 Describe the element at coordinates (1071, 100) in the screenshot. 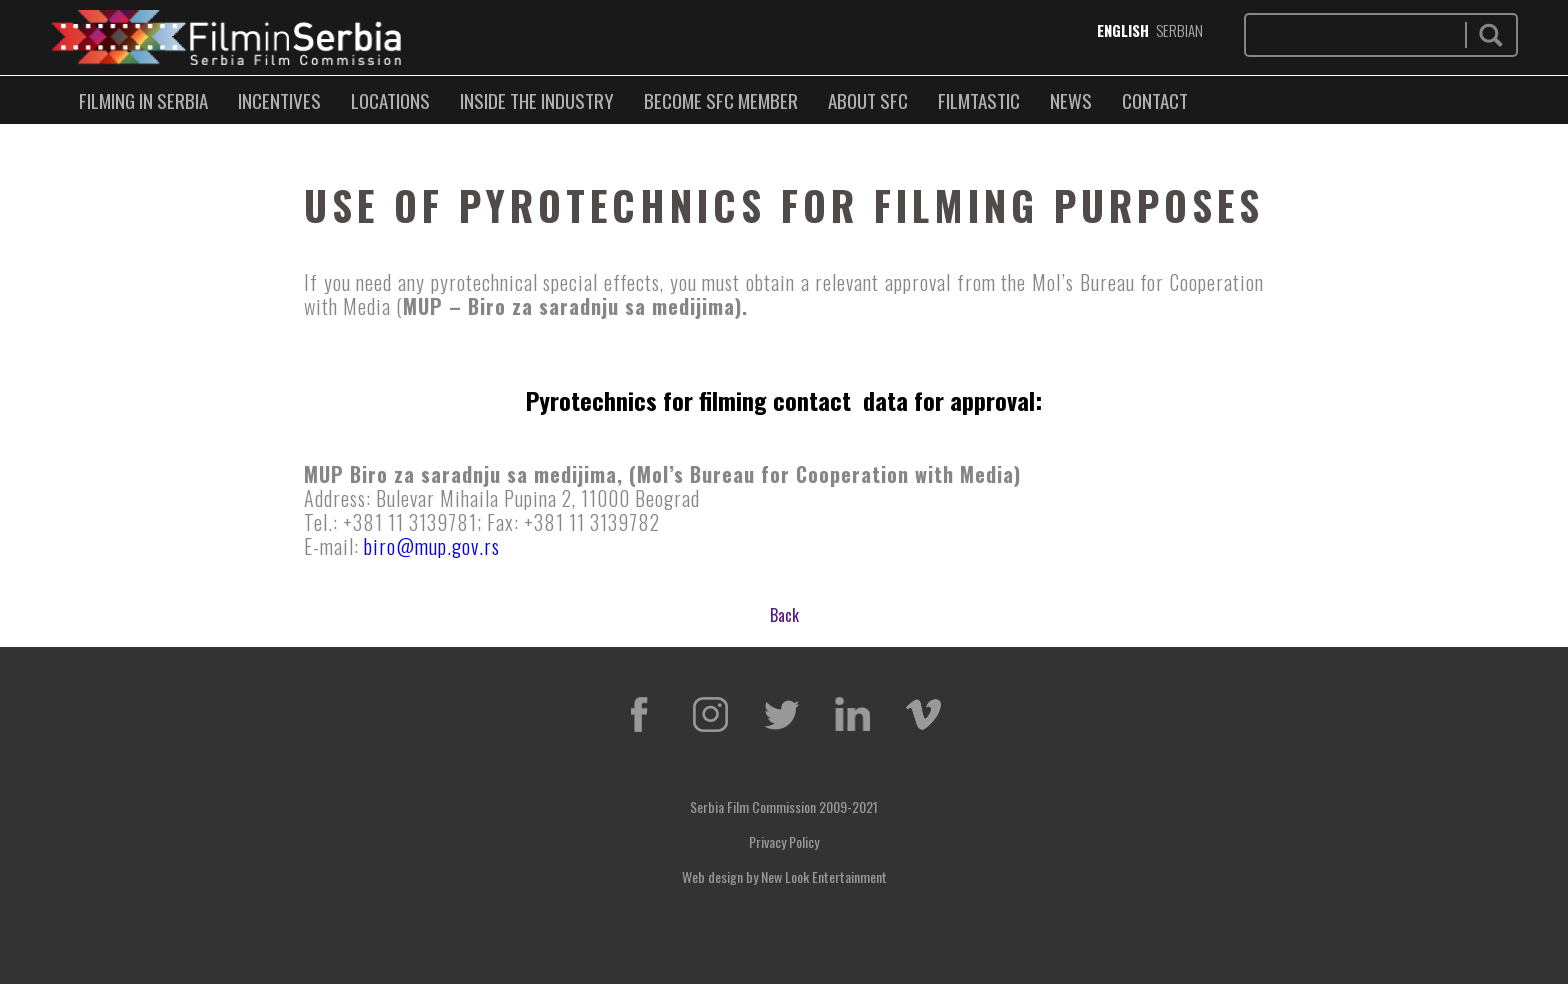

I see `NEWS` at that location.